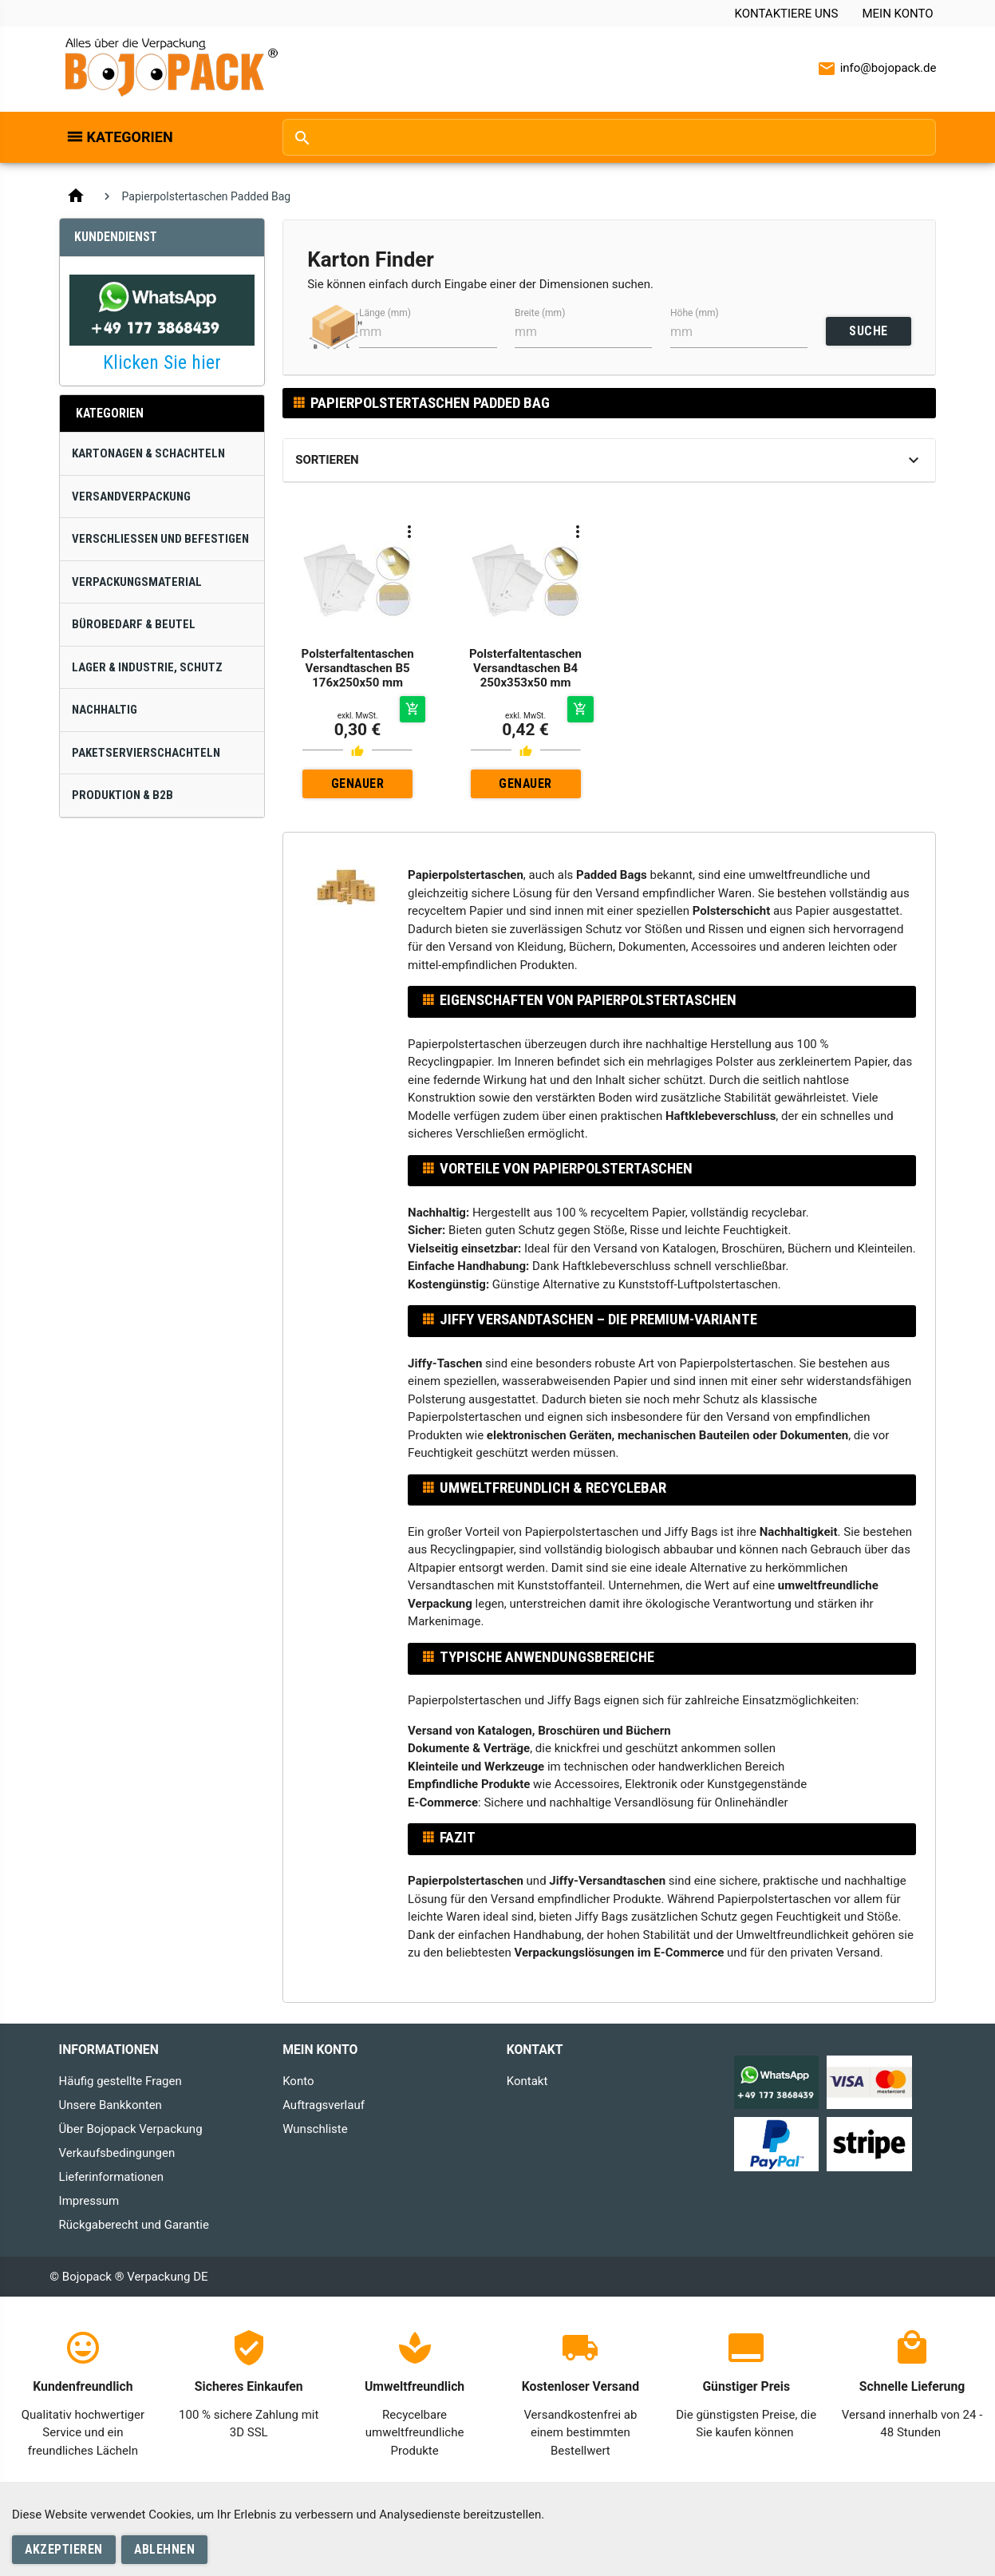  I want to click on Paketservierschachteln, so click(146, 753).